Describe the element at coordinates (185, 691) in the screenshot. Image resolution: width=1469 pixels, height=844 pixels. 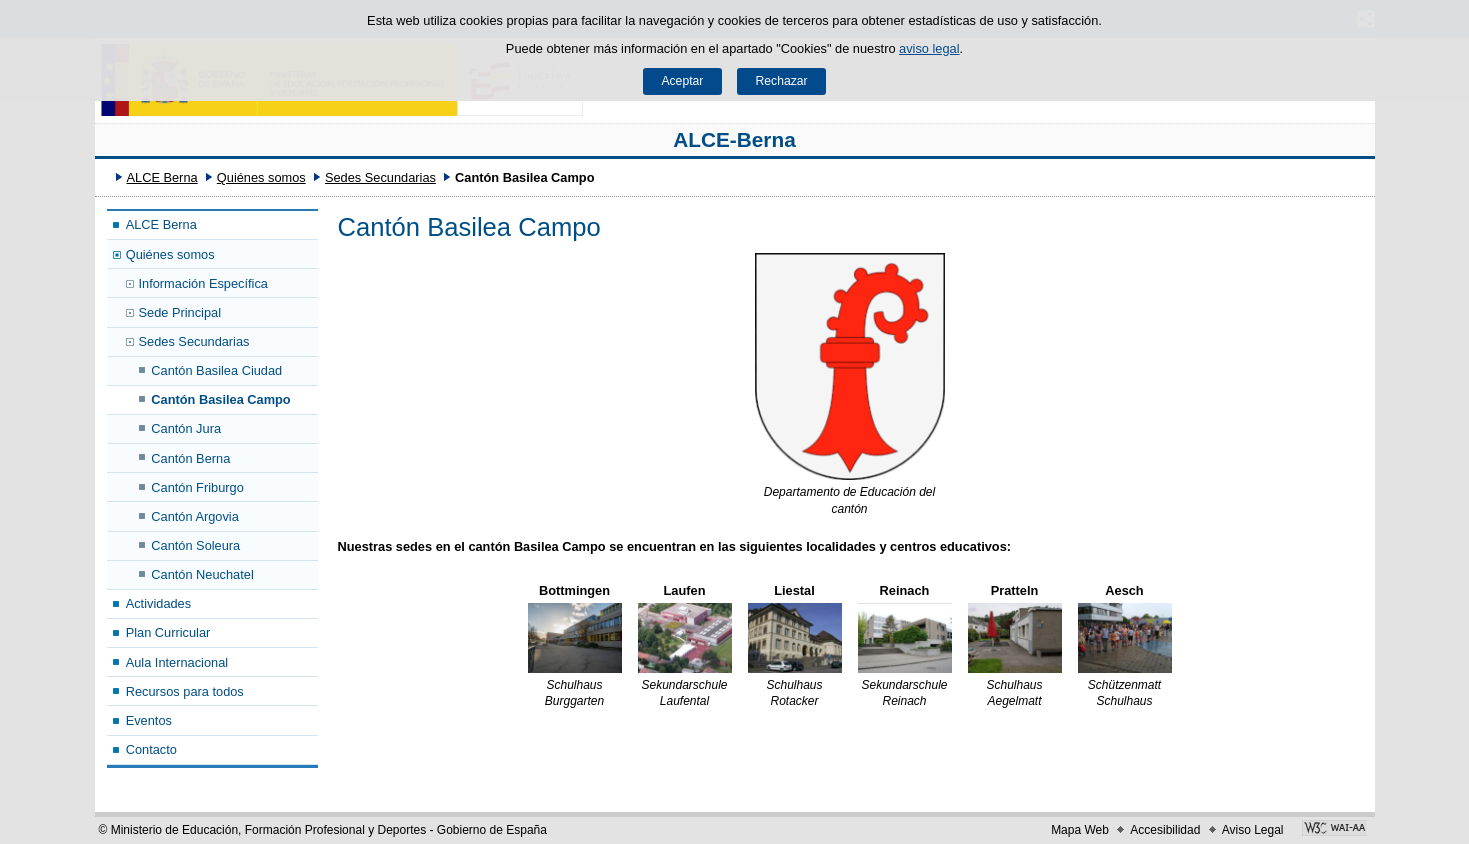
I see `Recursos para todos` at that location.